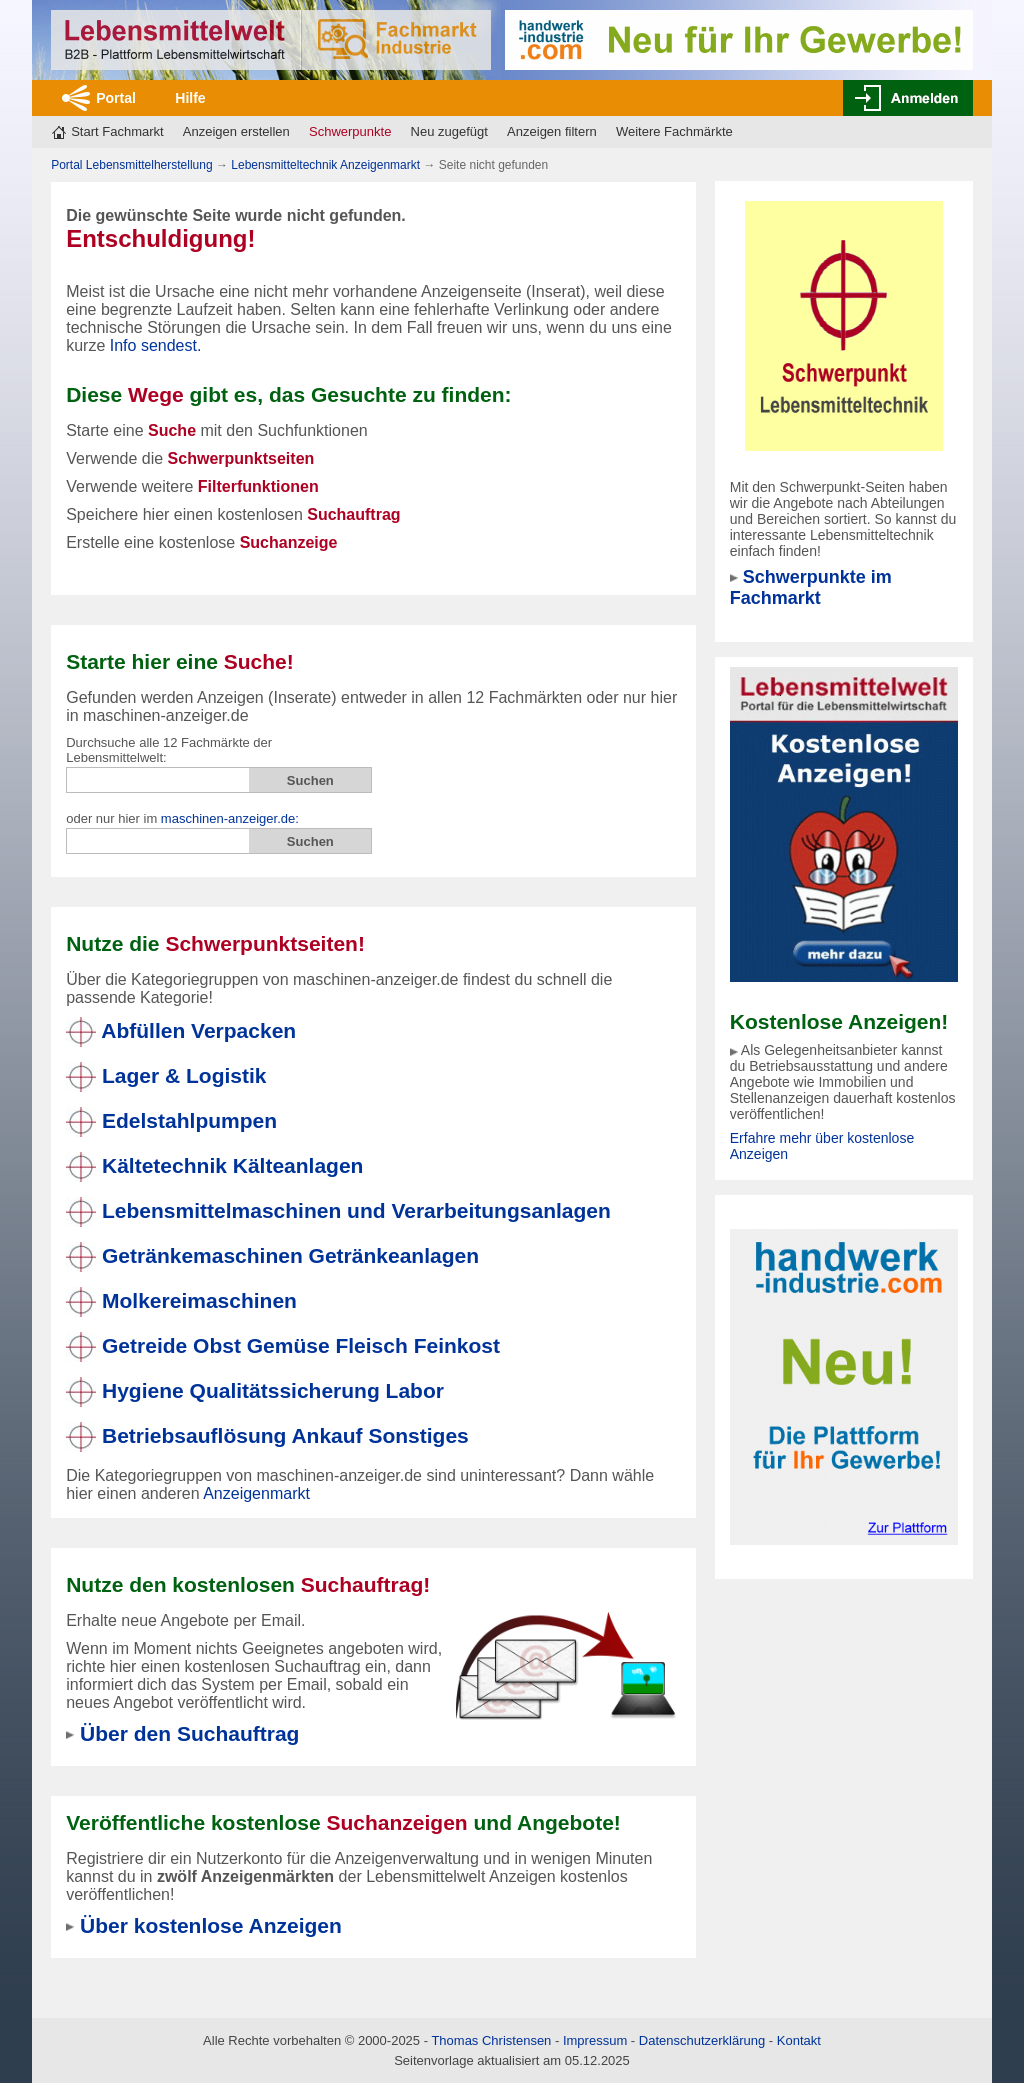 The height and width of the screenshot is (2083, 1024). I want to click on Anzeigenmarkt, so click(256, 1493).